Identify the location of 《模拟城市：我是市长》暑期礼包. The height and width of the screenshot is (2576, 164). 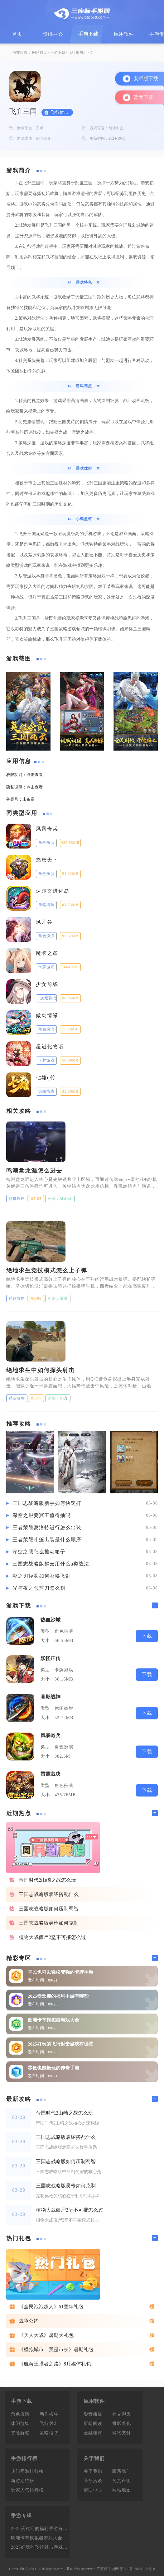
(56, 2349).